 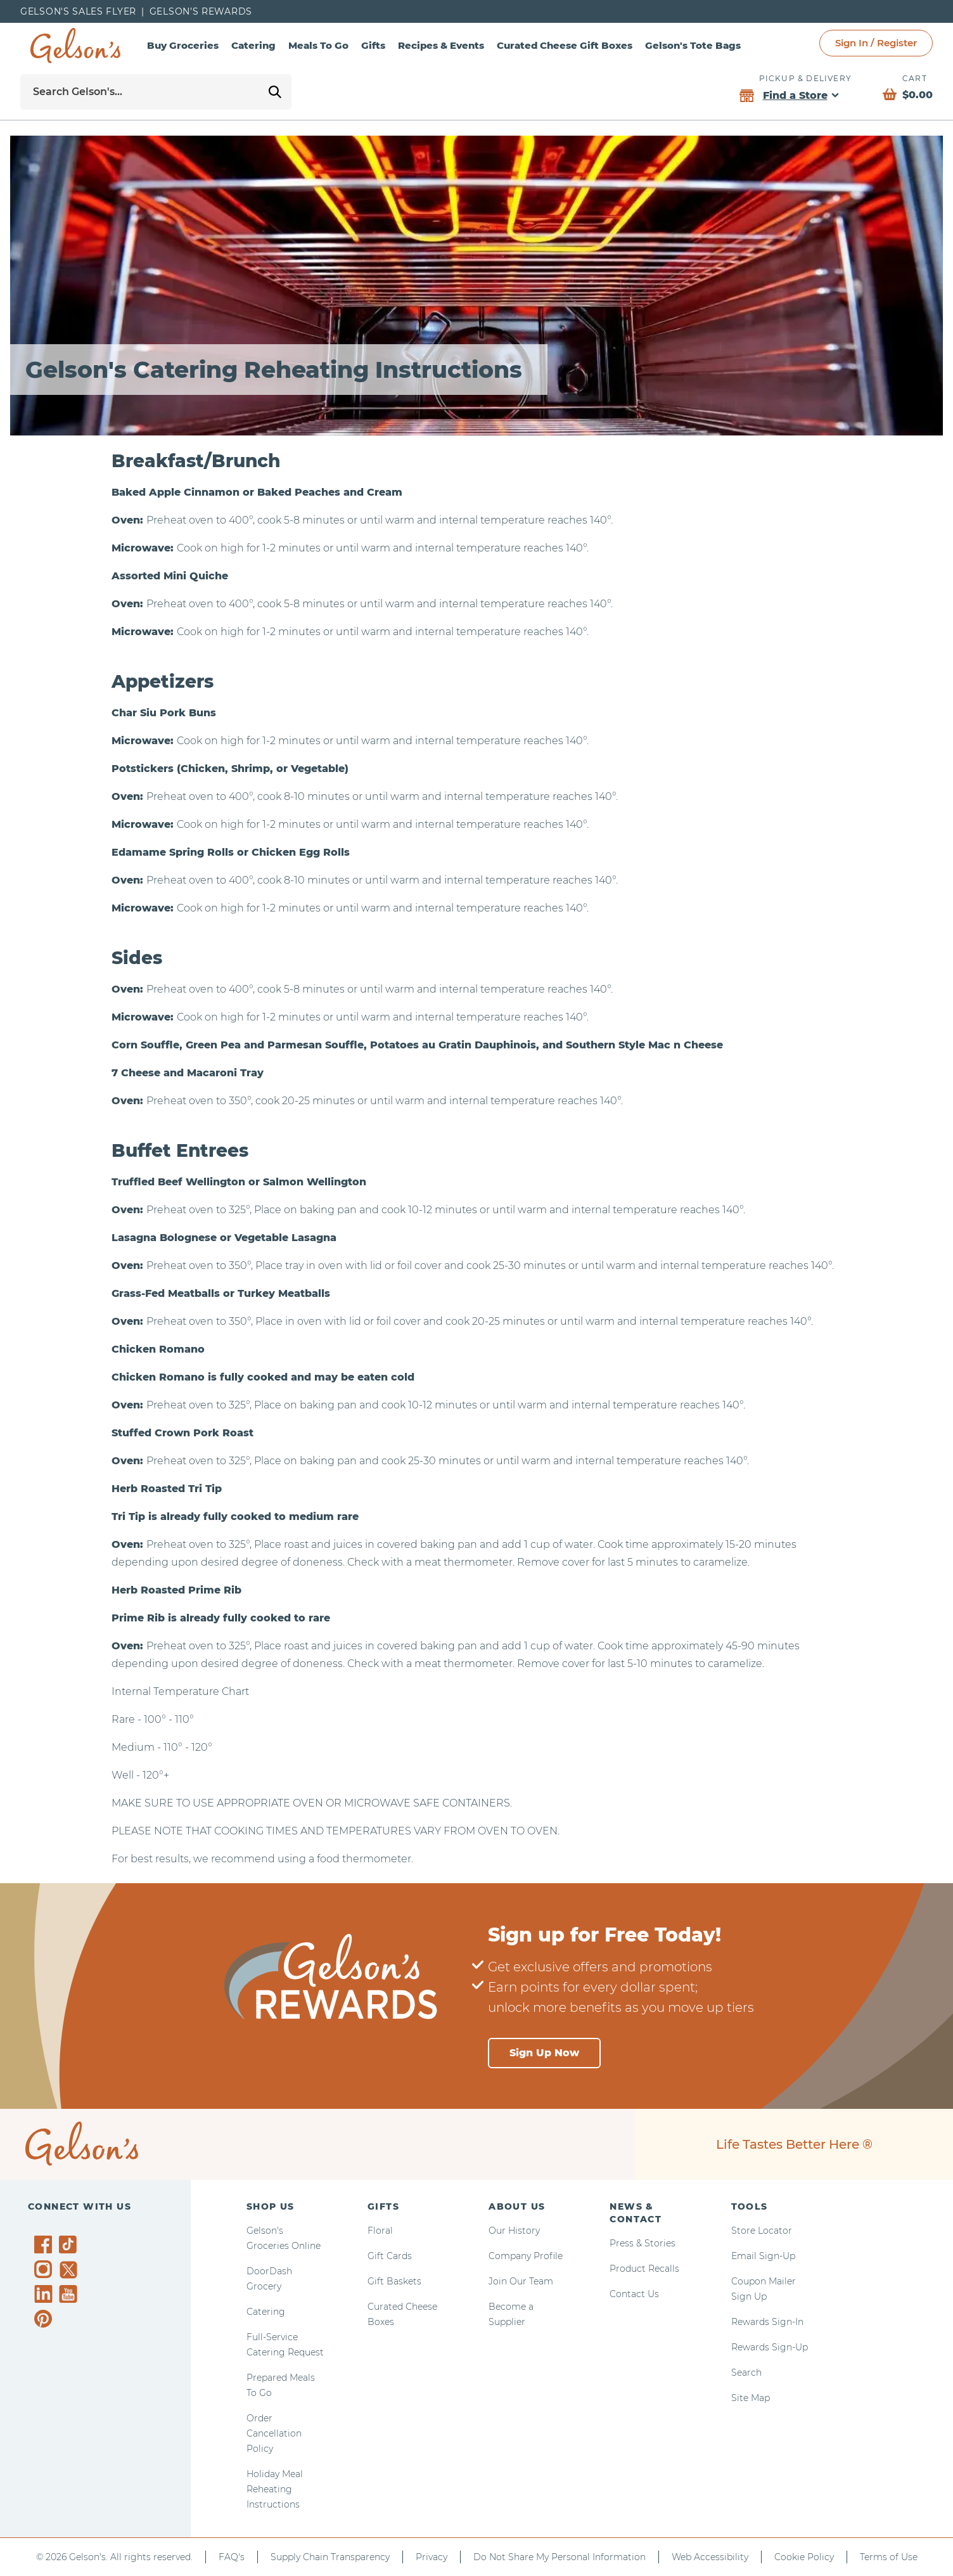 What do you see at coordinates (70, 2247) in the screenshot?
I see `[Gelson's on TikTok]` at bounding box center [70, 2247].